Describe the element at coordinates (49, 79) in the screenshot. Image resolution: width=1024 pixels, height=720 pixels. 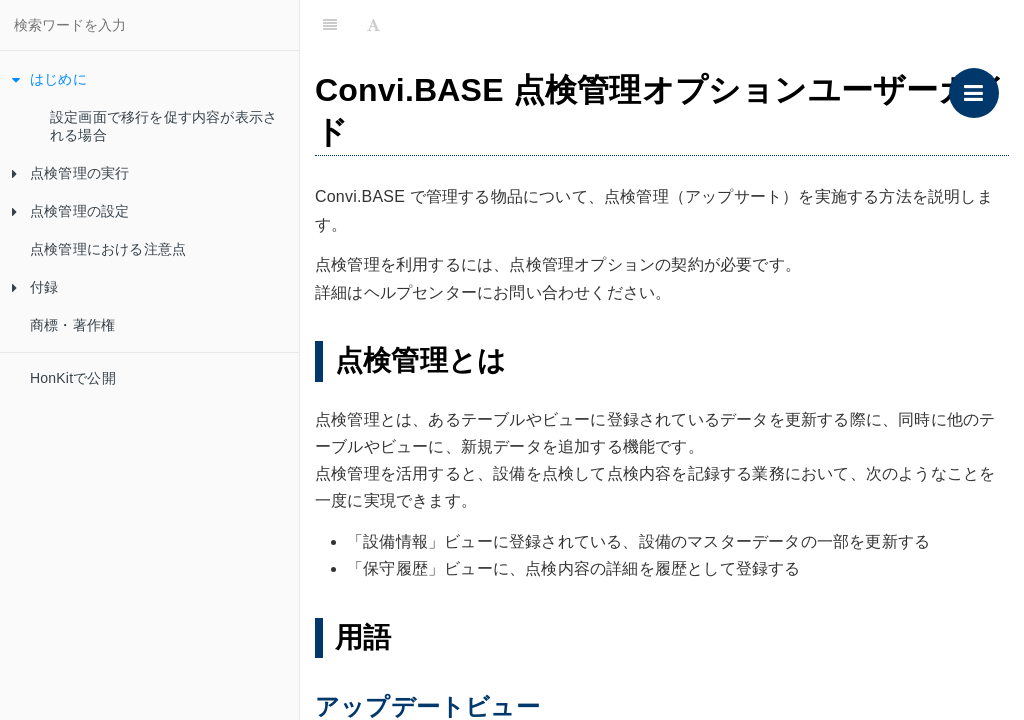
I see `はじめに` at that location.